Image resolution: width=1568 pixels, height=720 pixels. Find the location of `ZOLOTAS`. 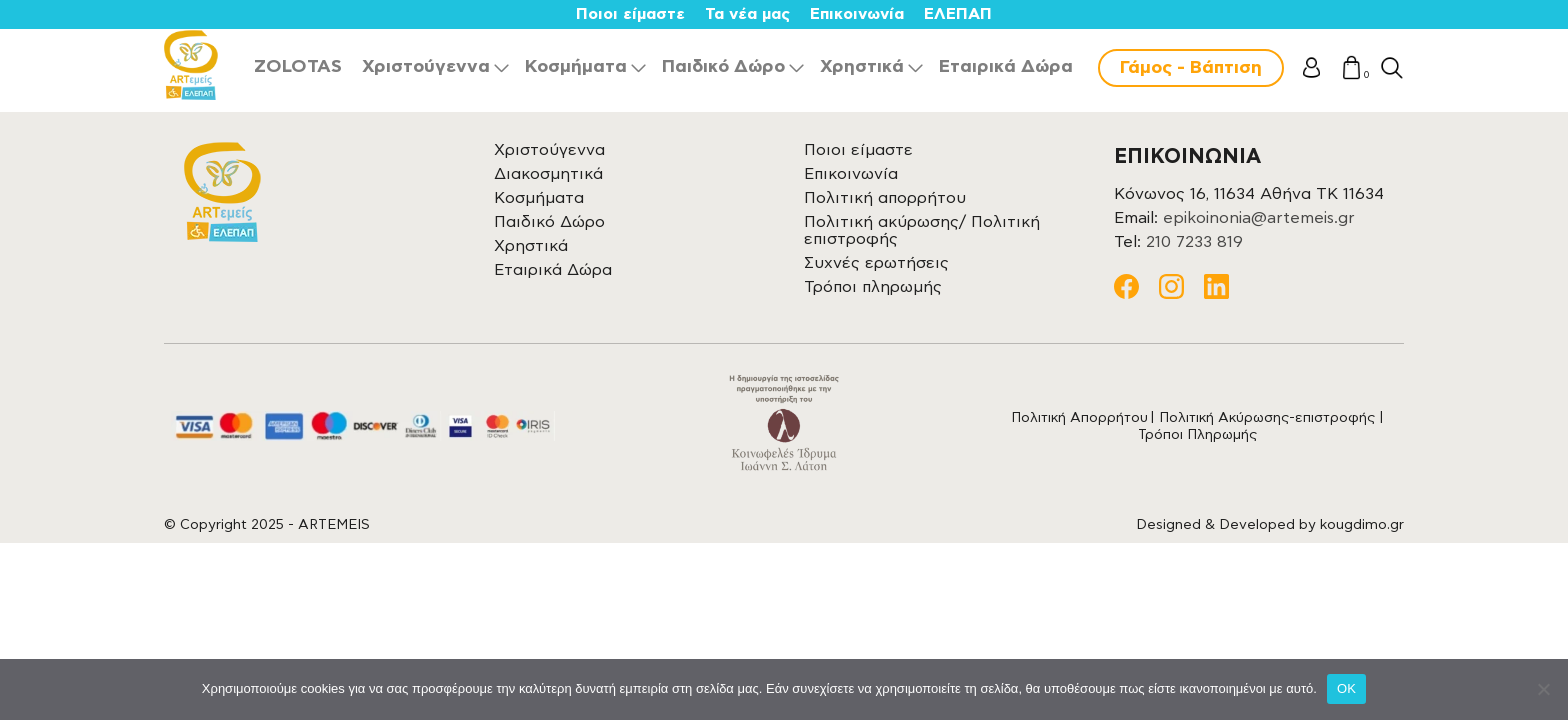

ZOLOTAS is located at coordinates (298, 67).